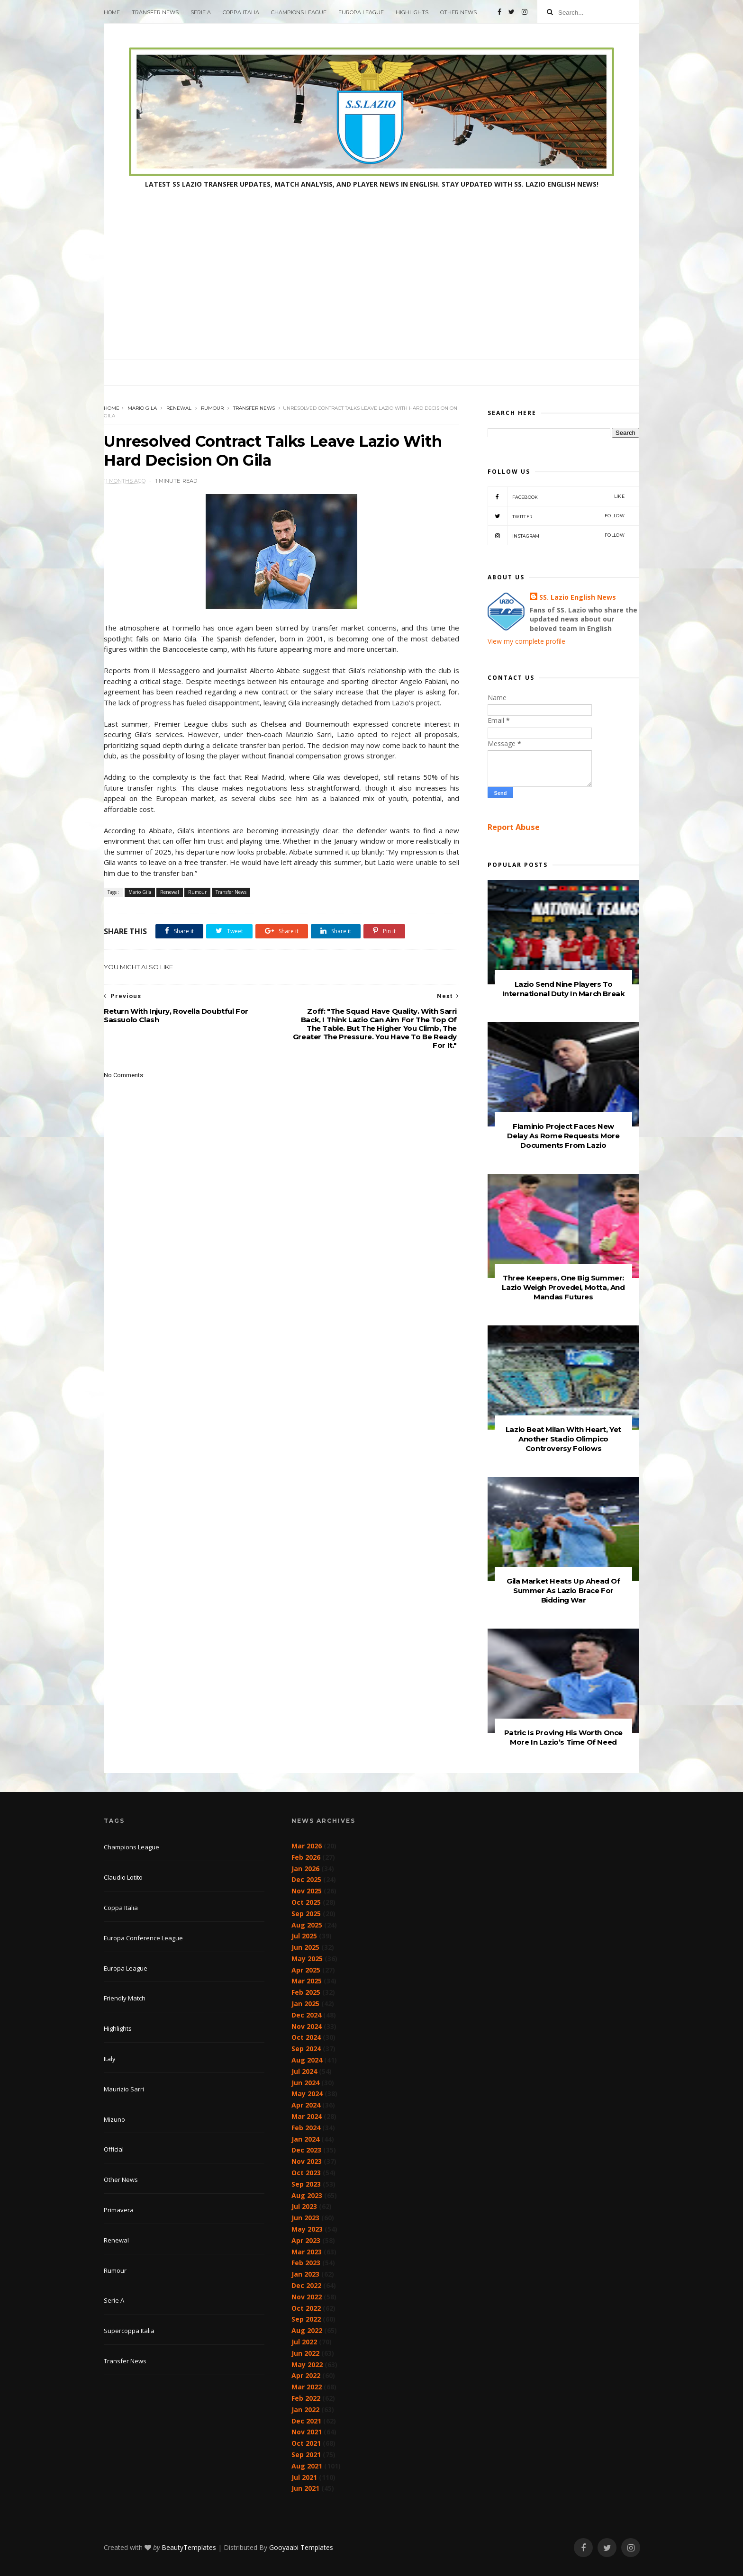 Image resolution: width=743 pixels, height=2576 pixels. What do you see at coordinates (112, 12) in the screenshot?
I see `Home` at bounding box center [112, 12].